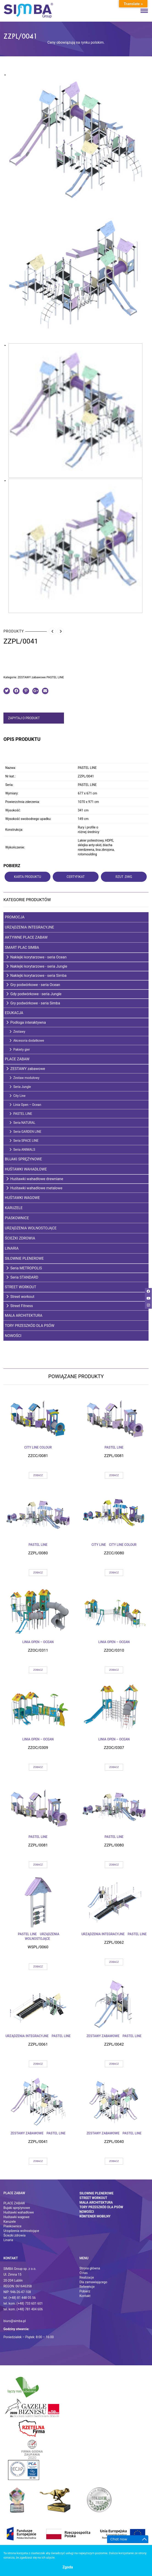  Describe the element at coordinates (23, 2309) in the screenshot. I see `tel. kom. (+48) 781 404 606` at that location.